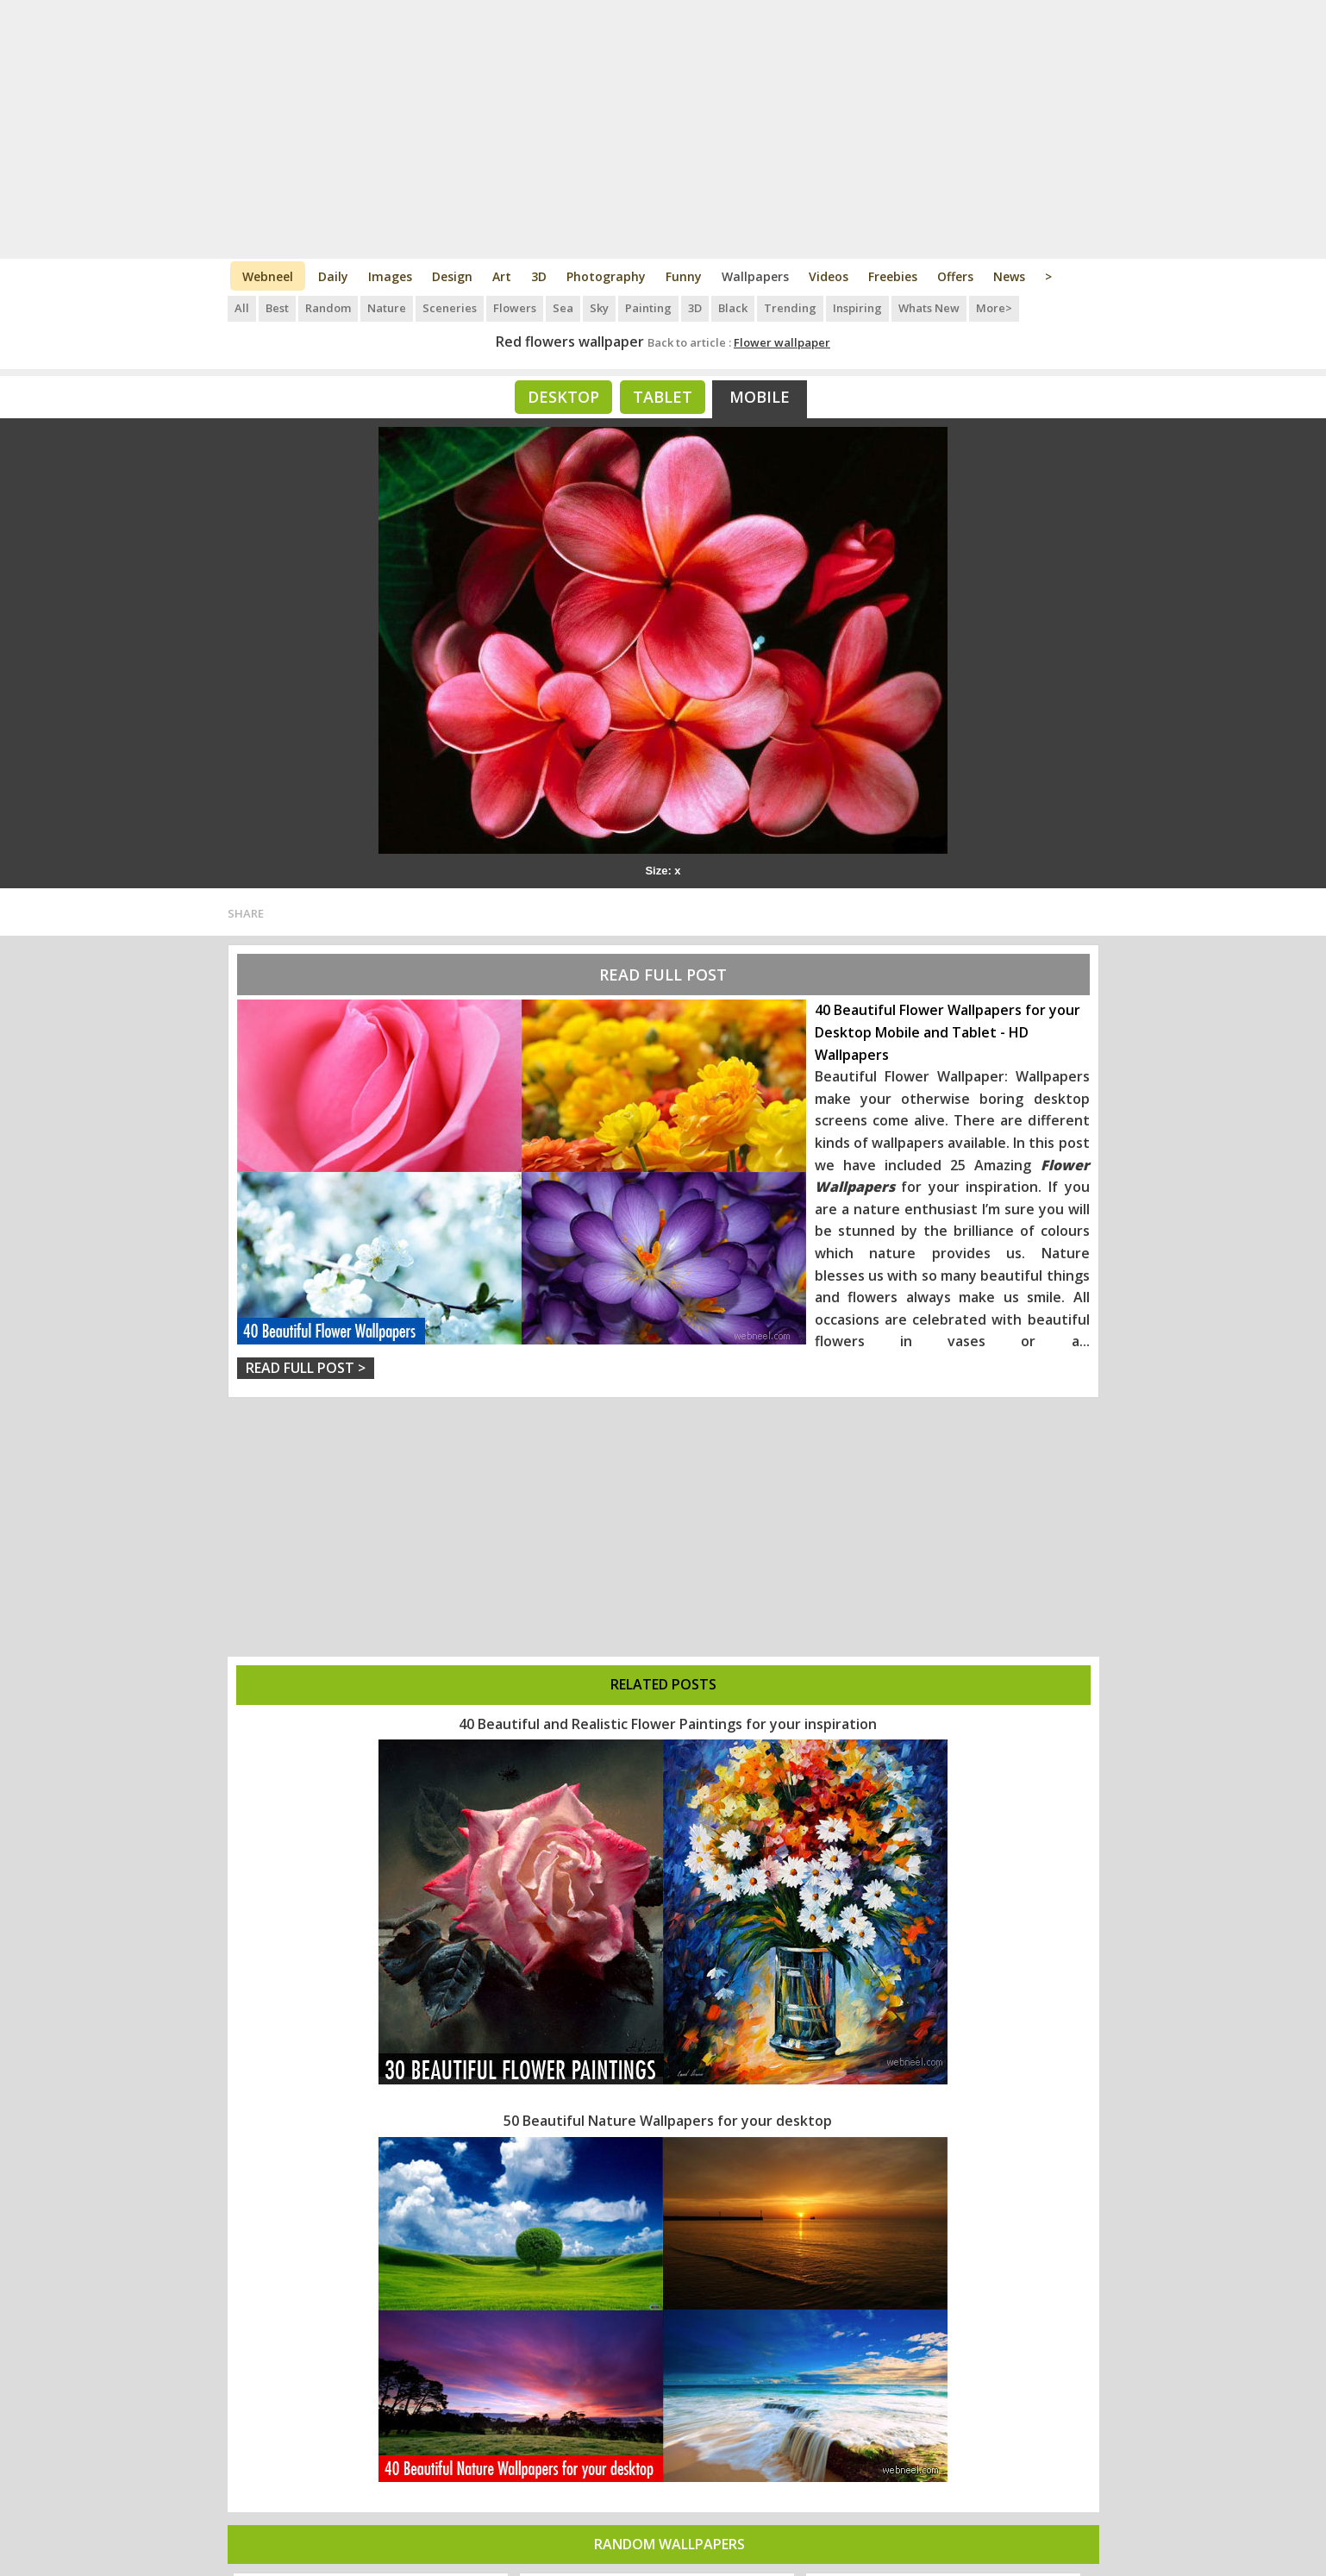 This screenshot has height=2576, width=1326. What do you see at coordinates (955, 276) in the screenshot?
I see `Offers` at bounding box center [955, 276].